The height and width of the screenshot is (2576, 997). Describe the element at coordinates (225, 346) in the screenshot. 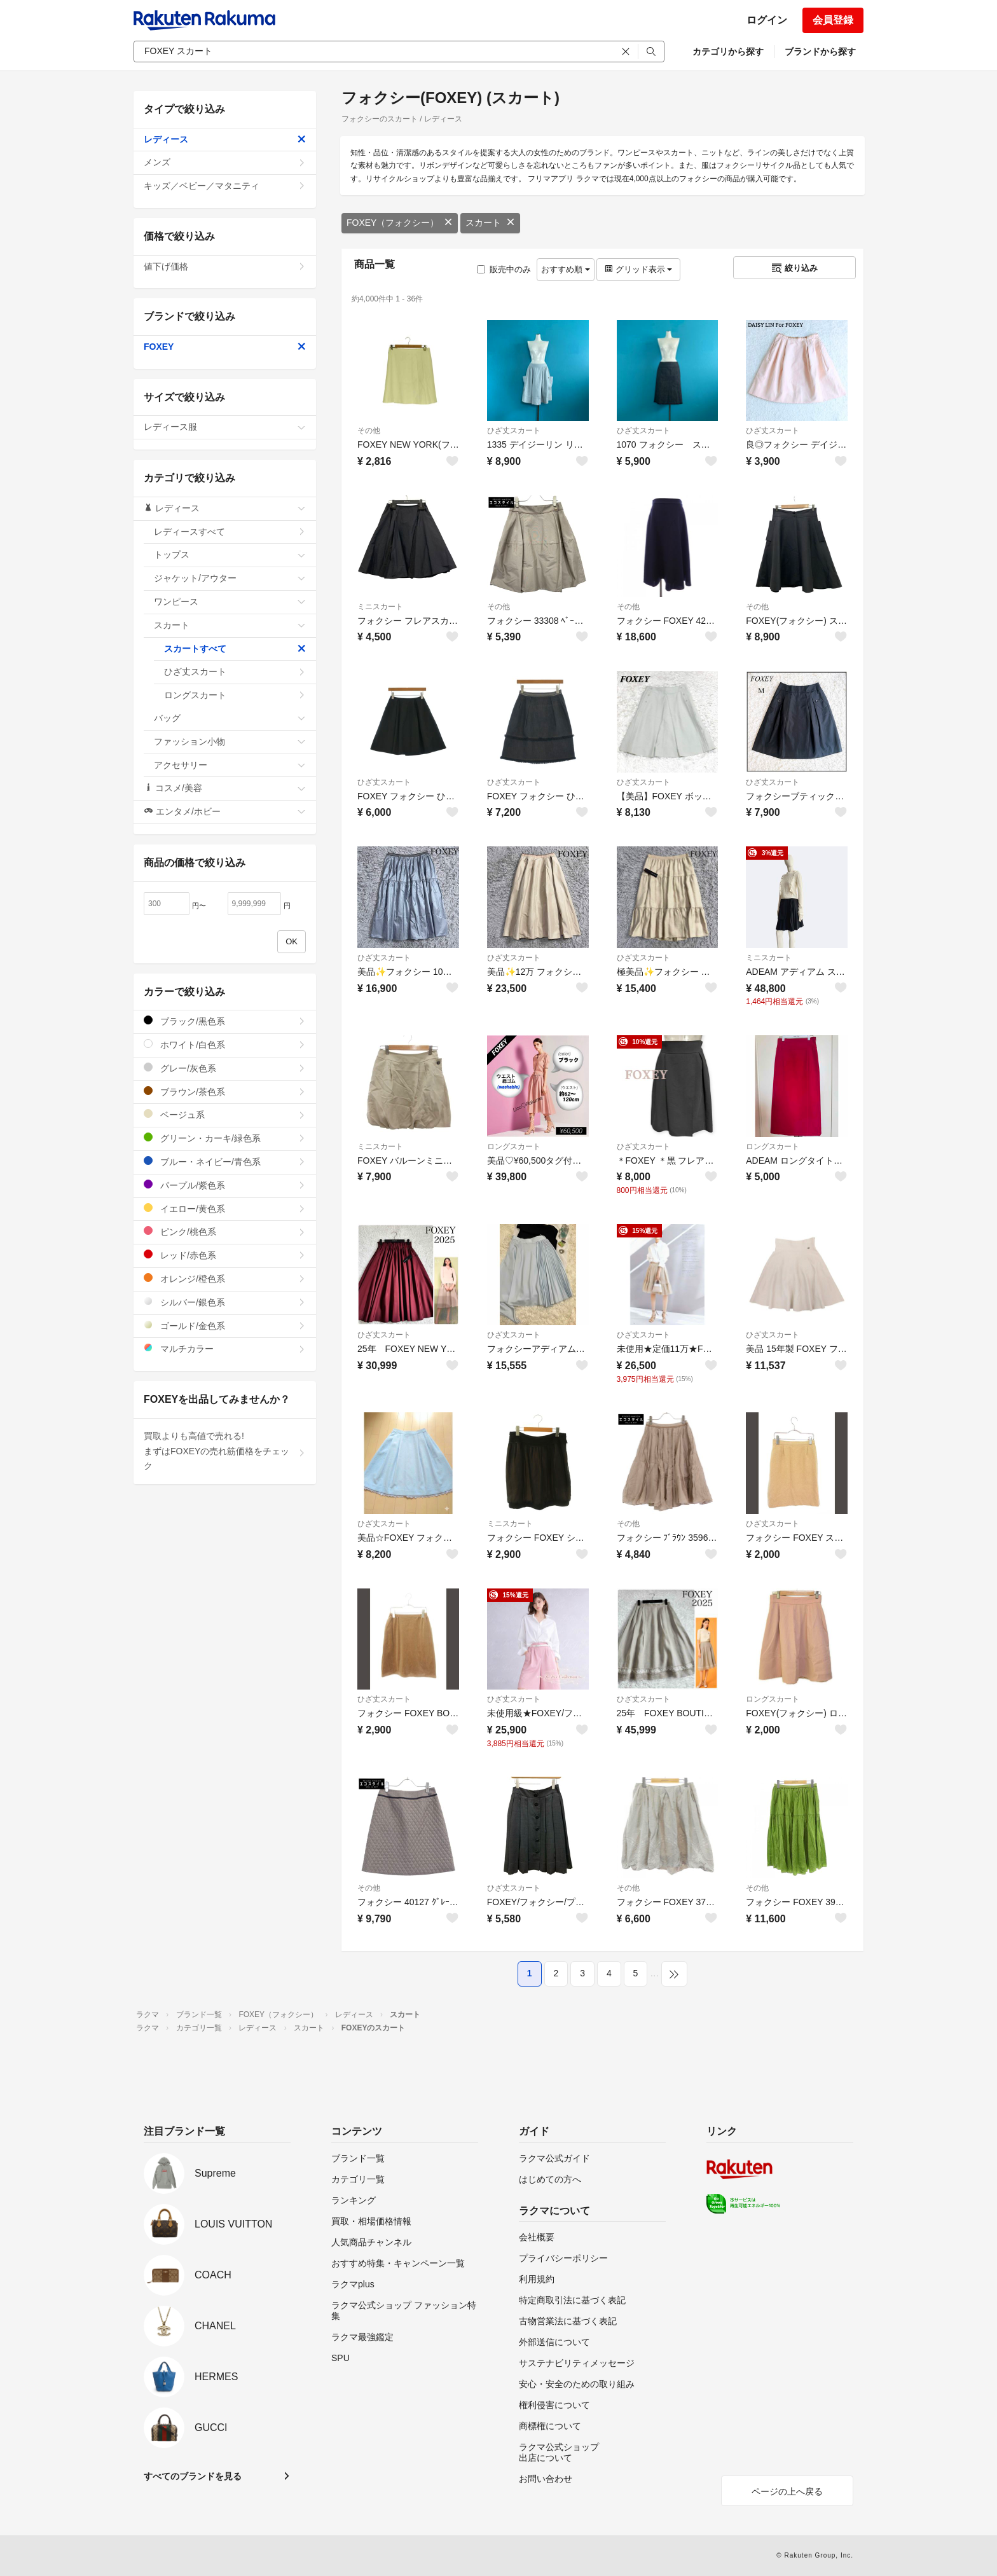

I see `FOXEY` at that location.